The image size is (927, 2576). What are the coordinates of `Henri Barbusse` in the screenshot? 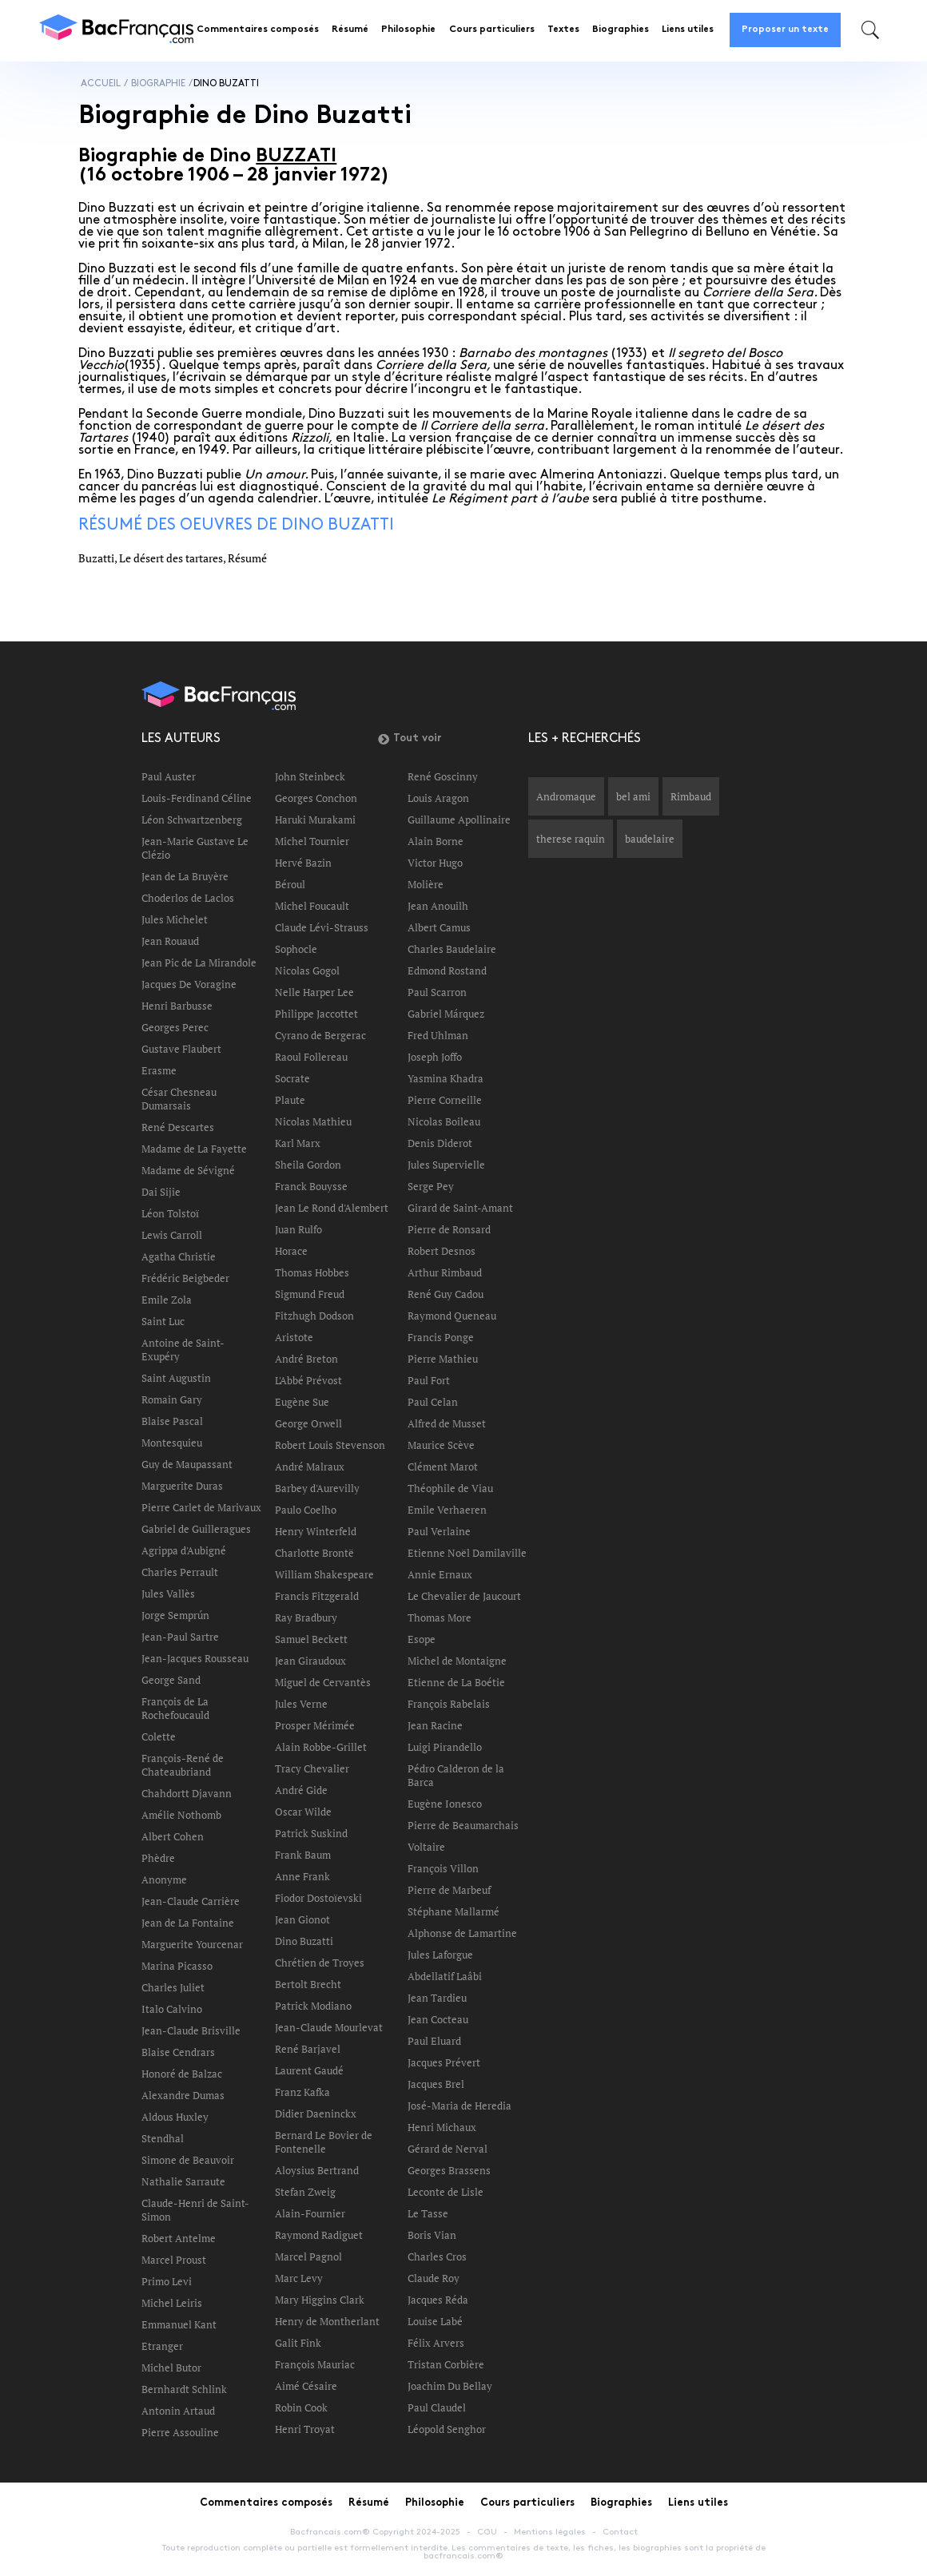 It's located at (177, 1005).